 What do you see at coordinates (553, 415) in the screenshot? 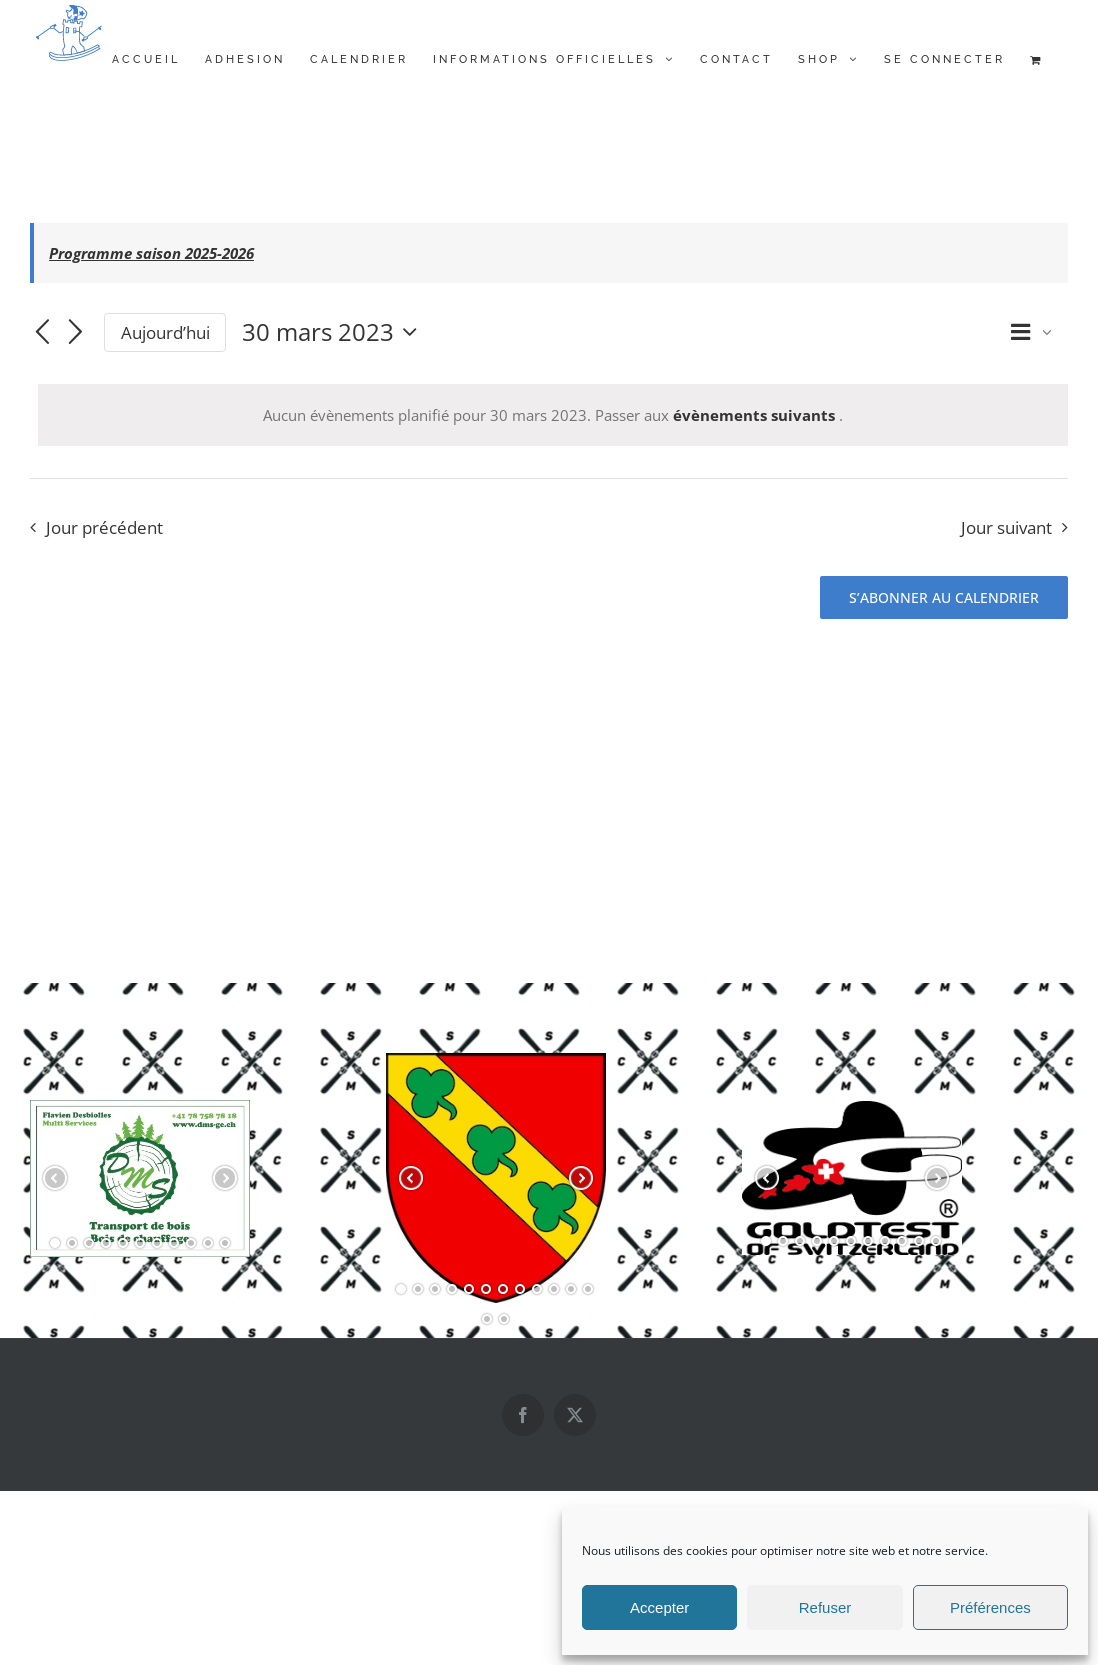
I see `[alert]` at bounding box center [553, 415].